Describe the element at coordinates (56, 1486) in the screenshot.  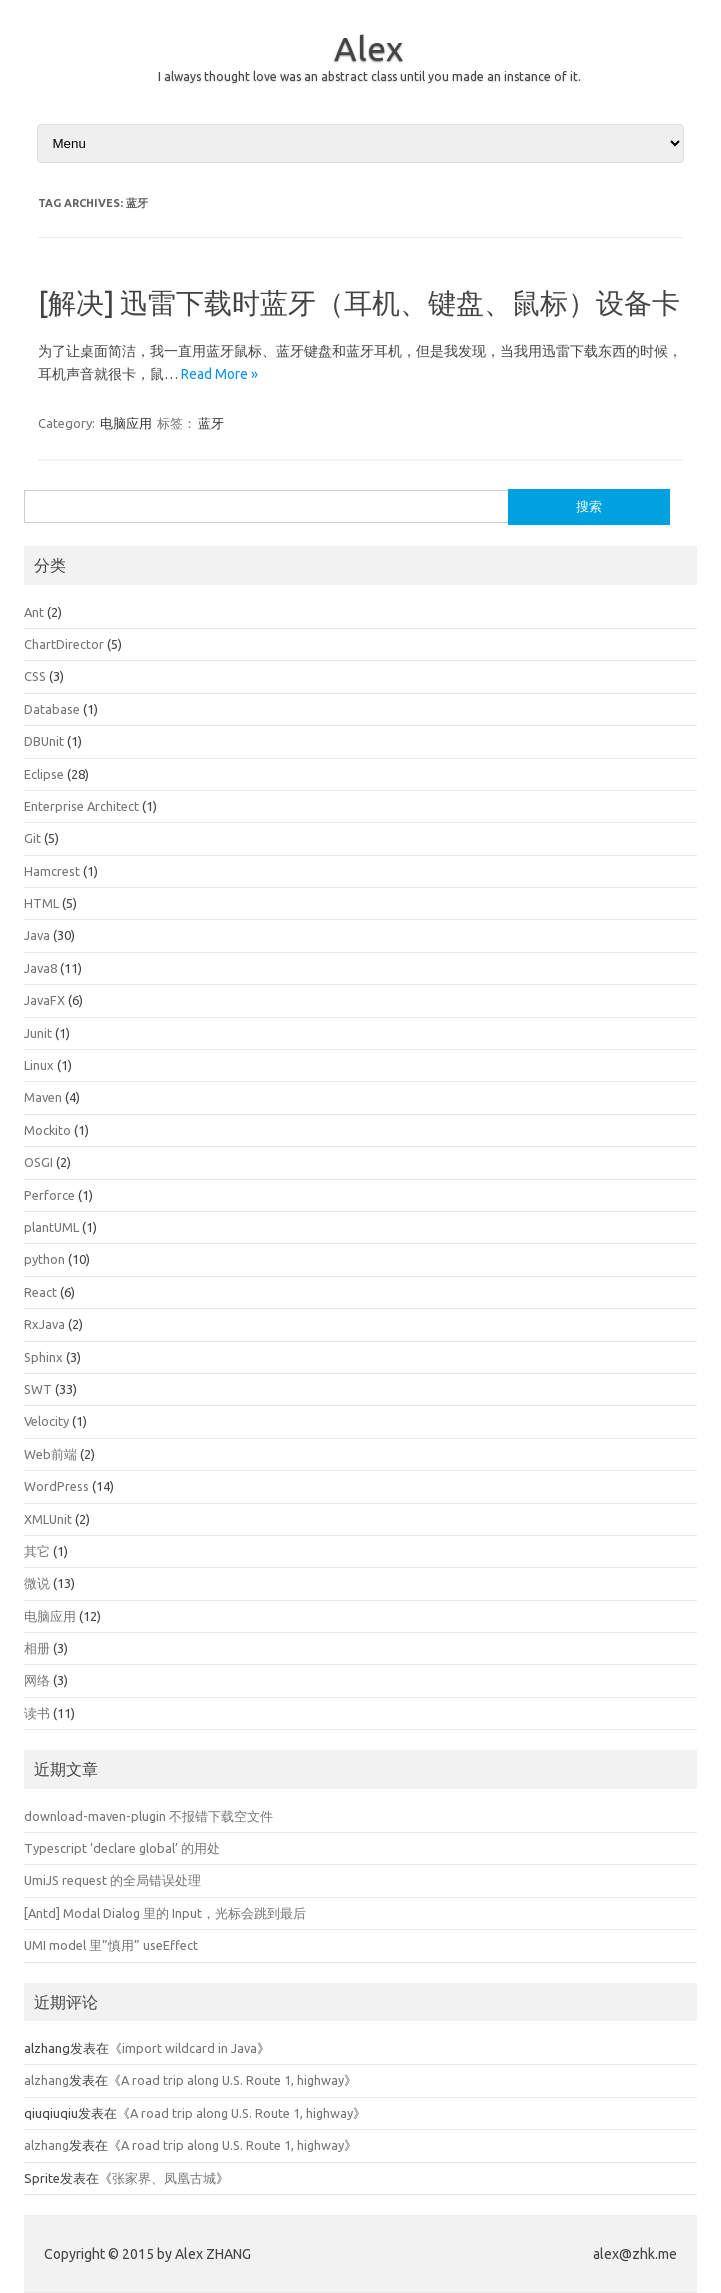
I see `WordPress` at that location.